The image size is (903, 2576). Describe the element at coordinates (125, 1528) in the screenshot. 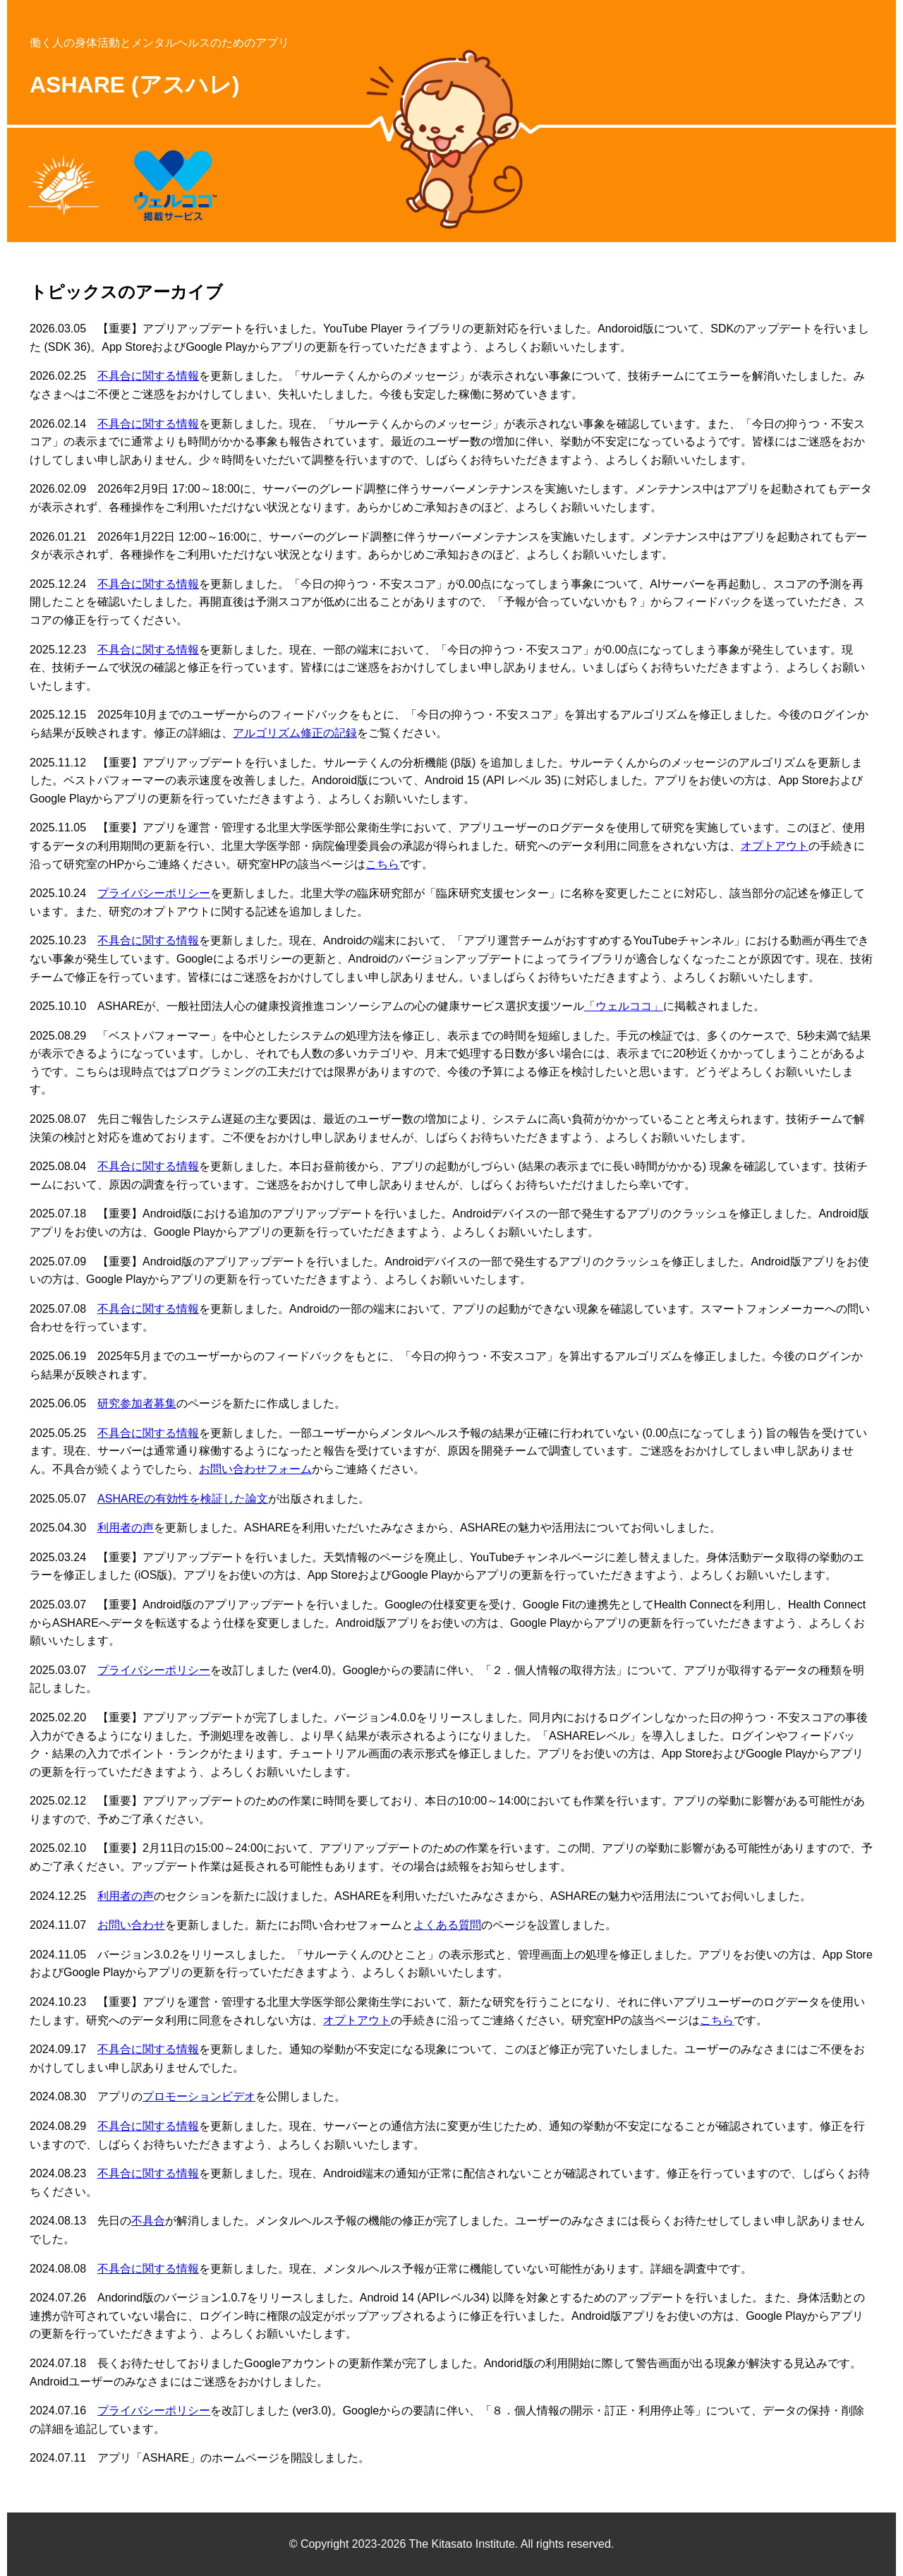

I see `利用者の声` at that location.